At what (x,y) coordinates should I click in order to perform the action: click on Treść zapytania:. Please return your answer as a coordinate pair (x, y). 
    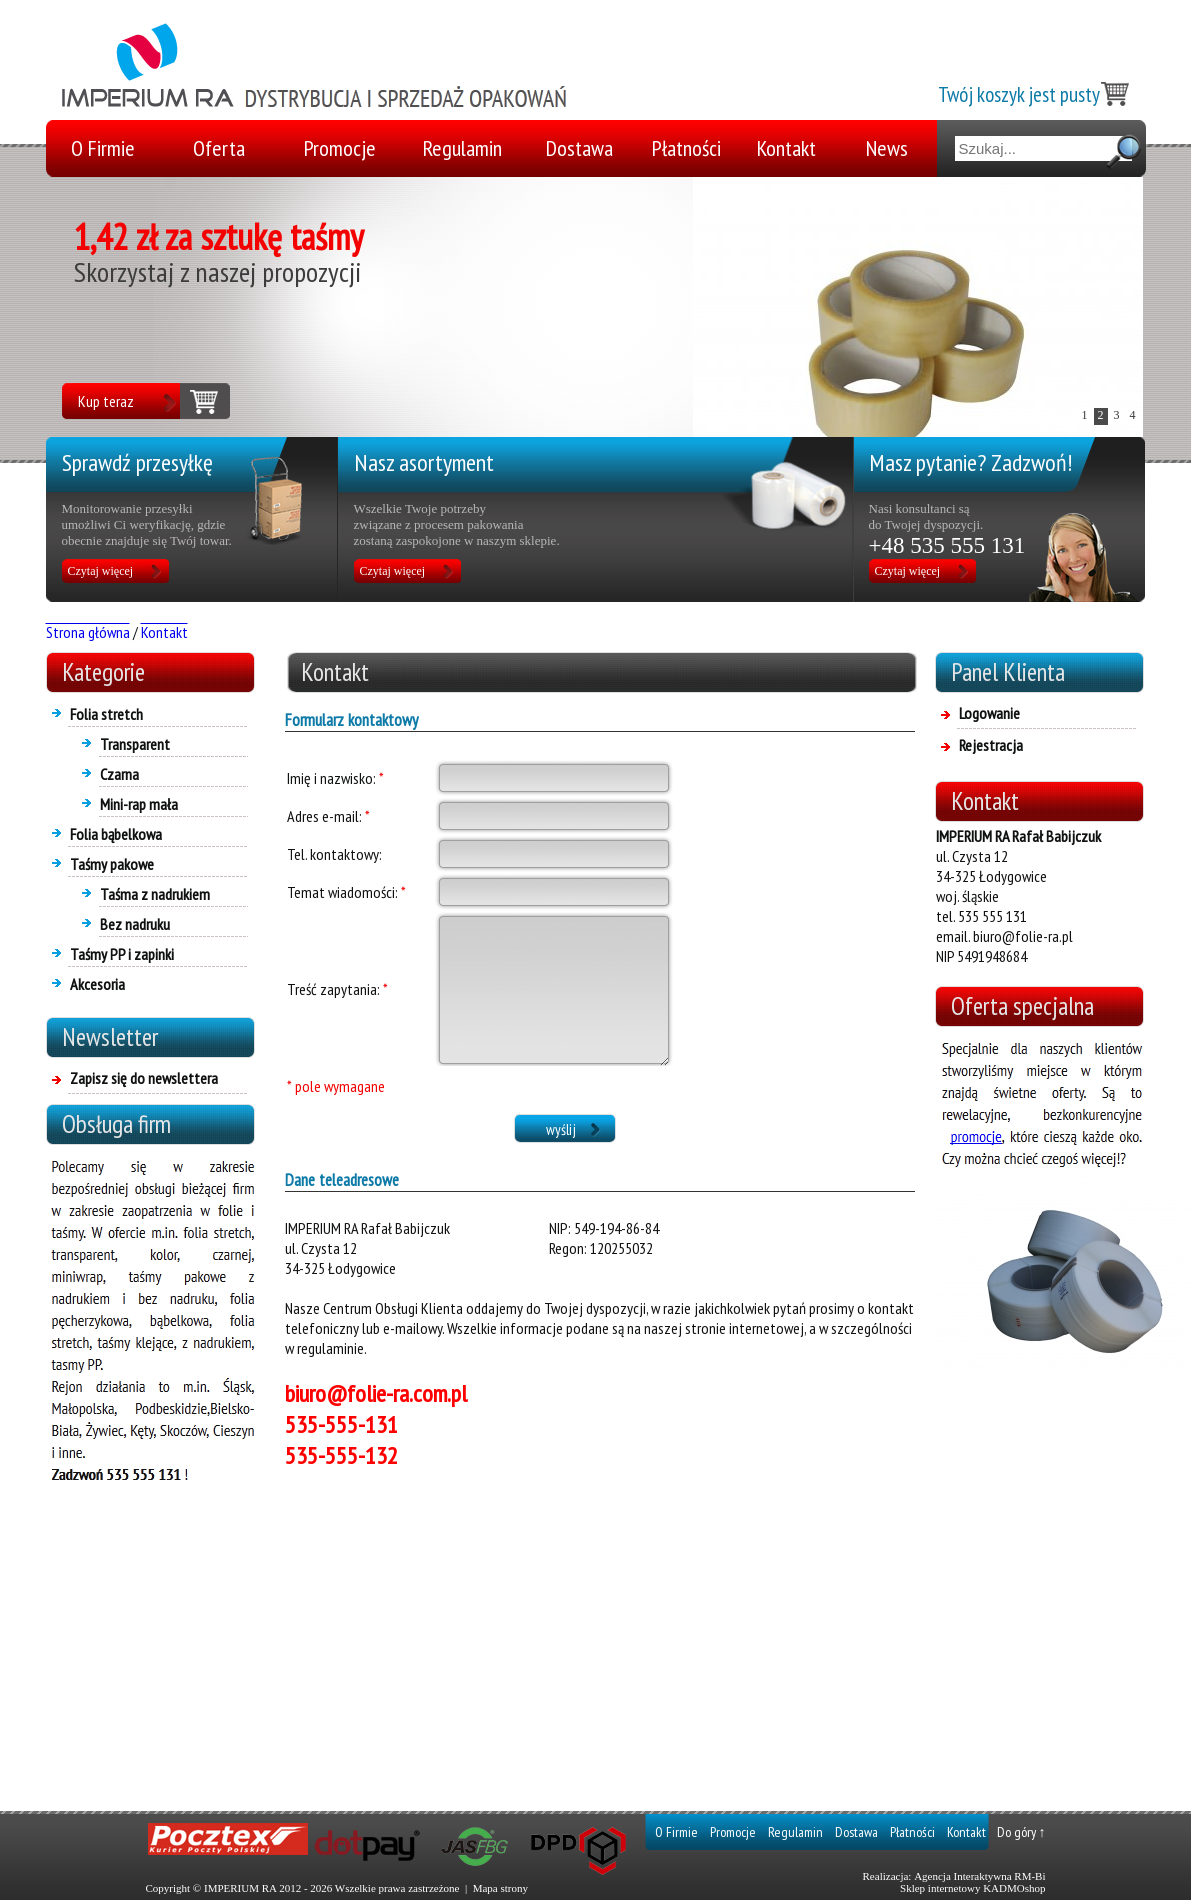
    Looking at the image, I should click on (337, 989).